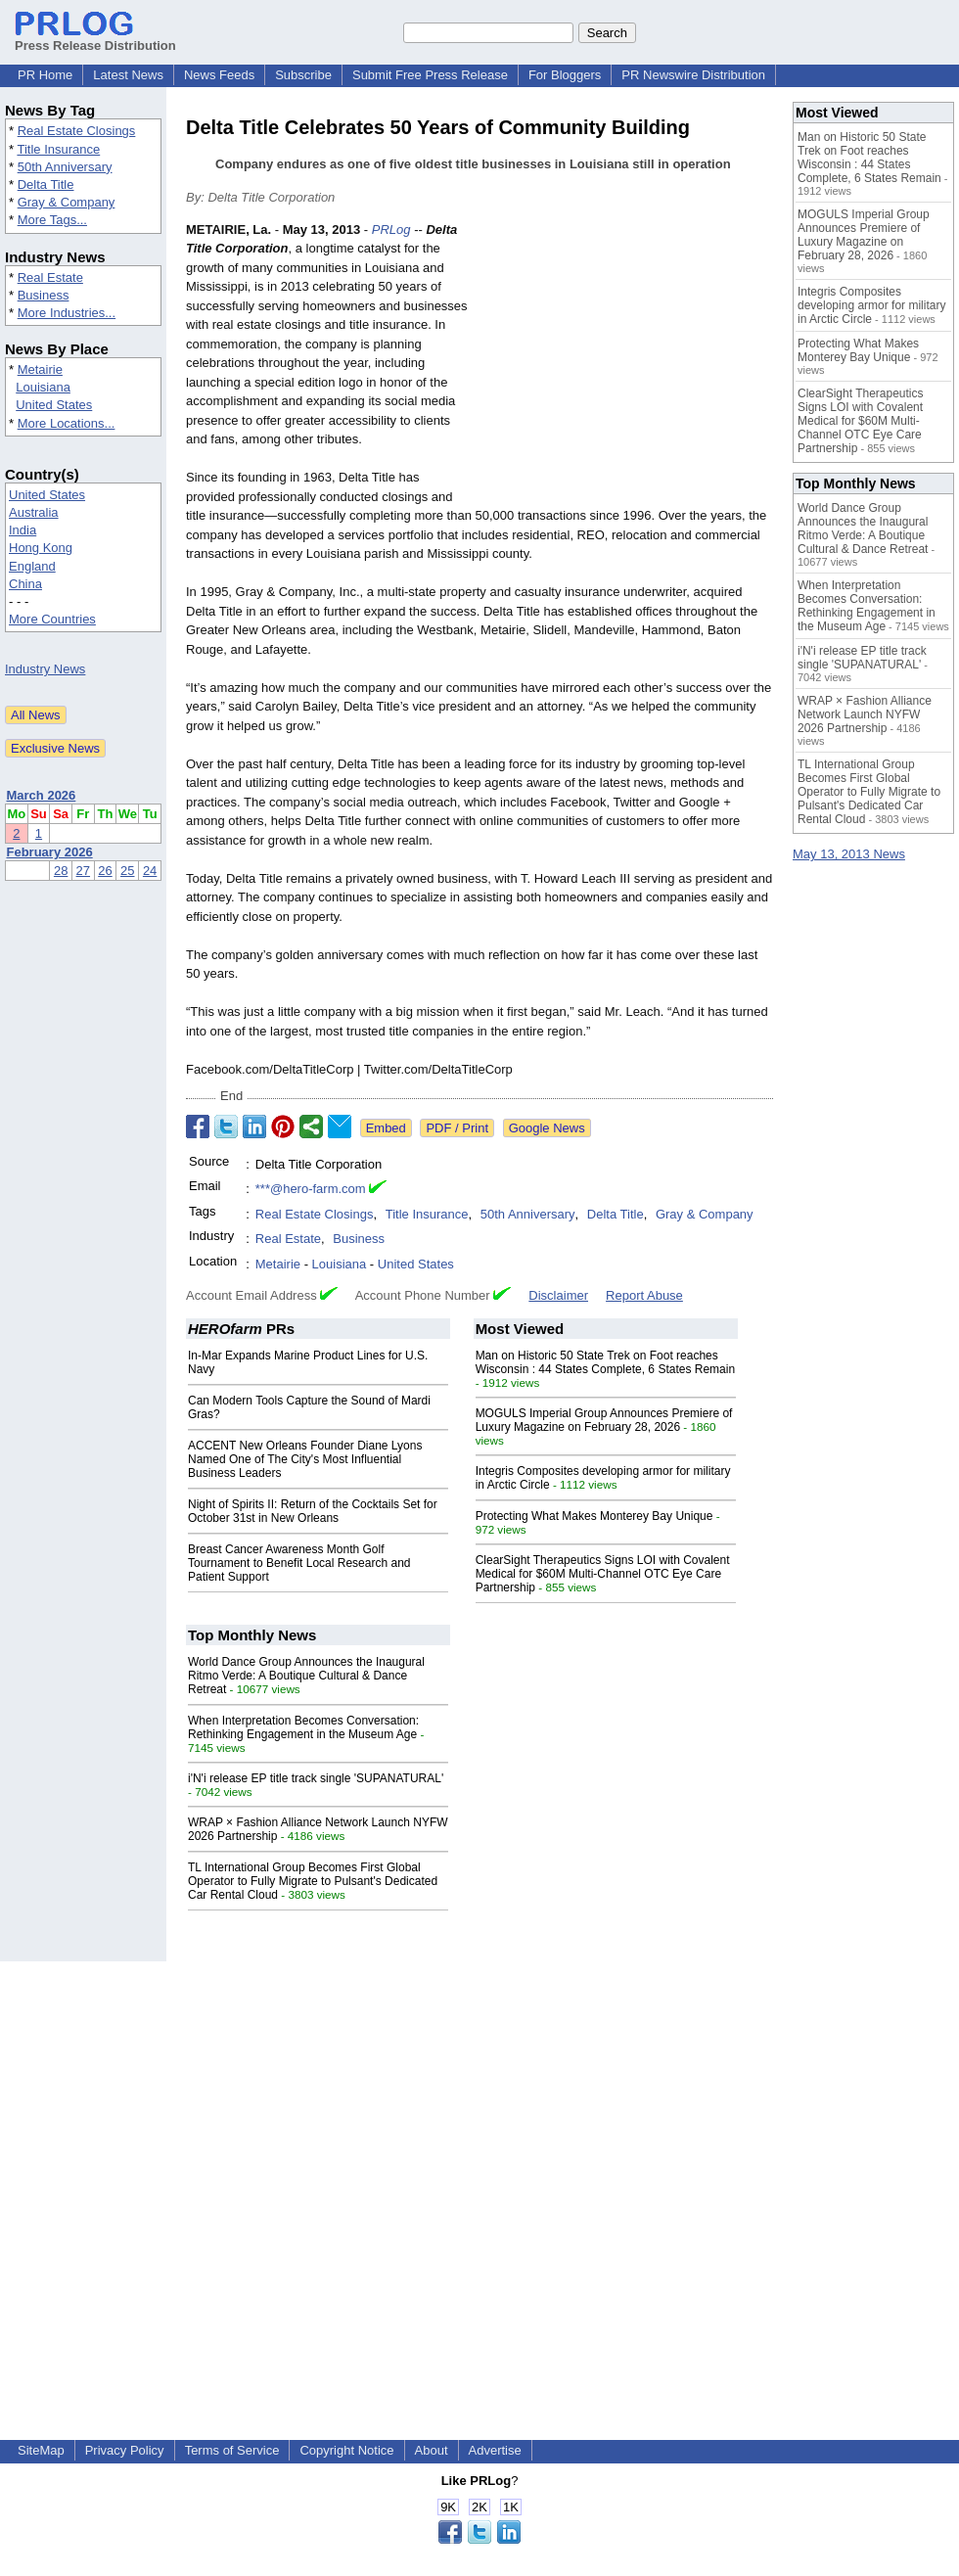  What do you see at coordinates (626, 364) in the screenshot?
I see `[Advertisement]` at bounding box center [626, 364].